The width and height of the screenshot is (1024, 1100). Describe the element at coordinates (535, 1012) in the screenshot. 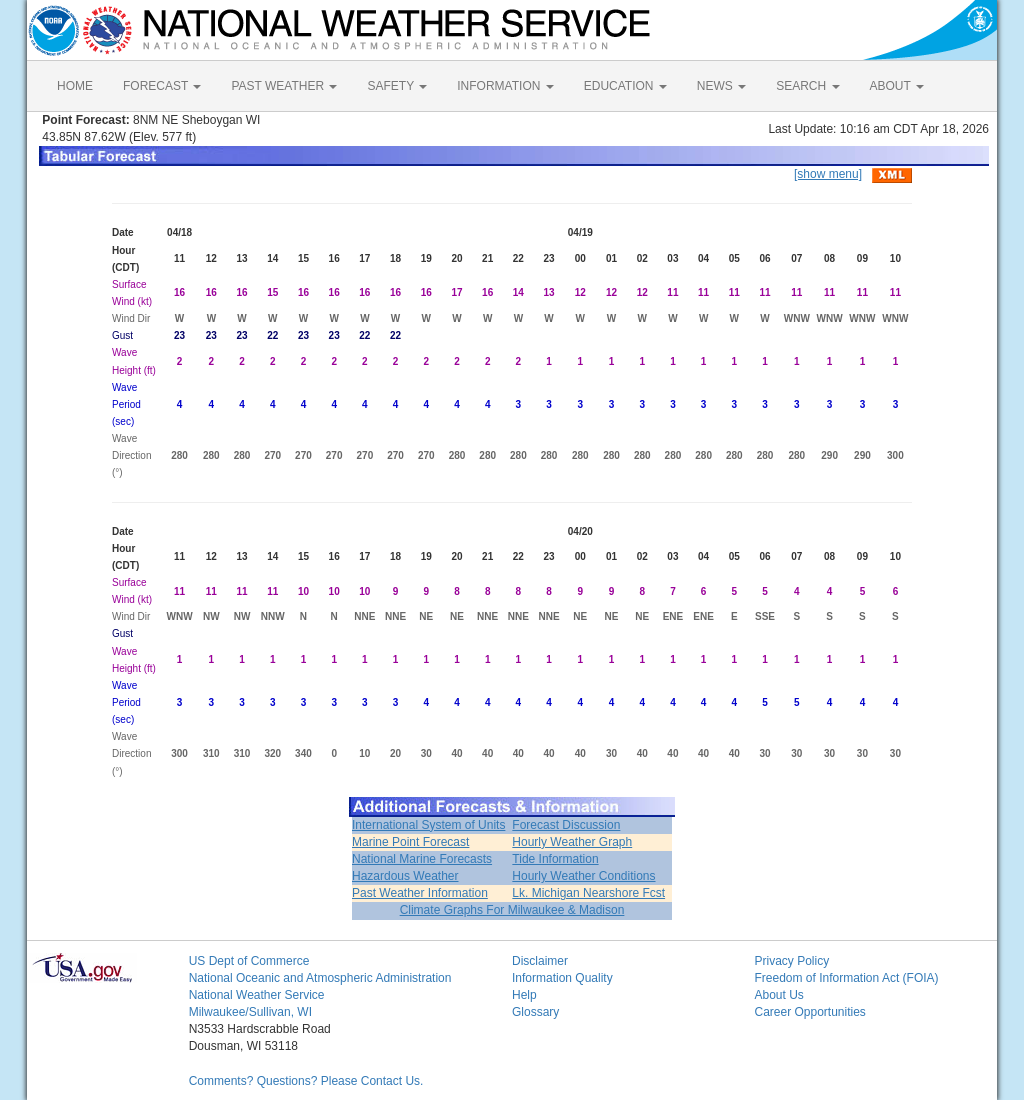

I see `Glossary` at that location.